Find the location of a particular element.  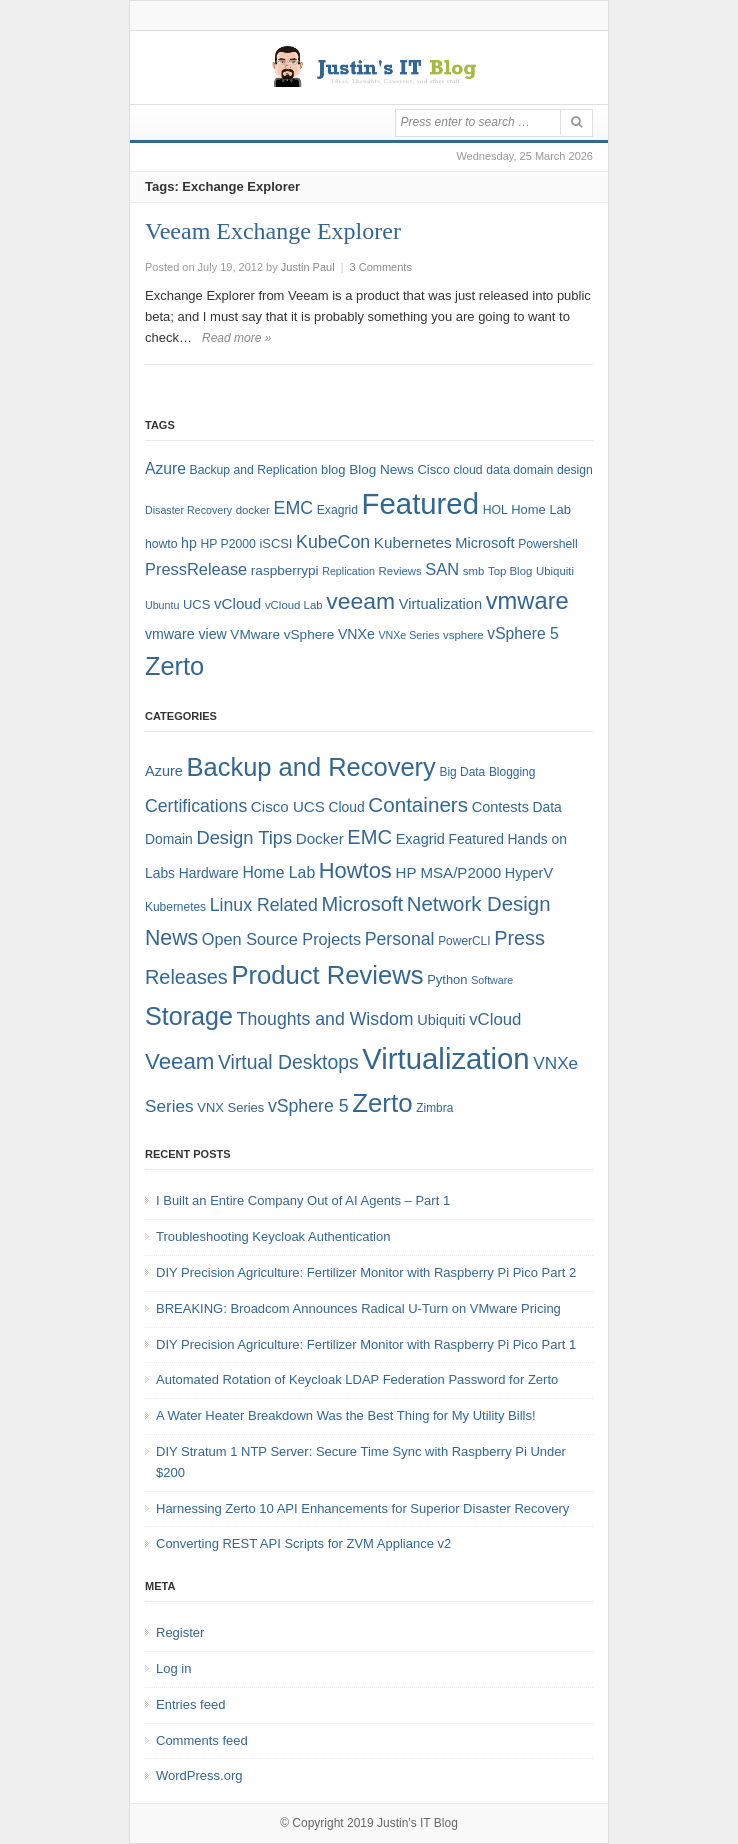

Harnessing Zerto 10 API Enhancements for Superior Disaster Recovery is located at coordinates (362, 1508).